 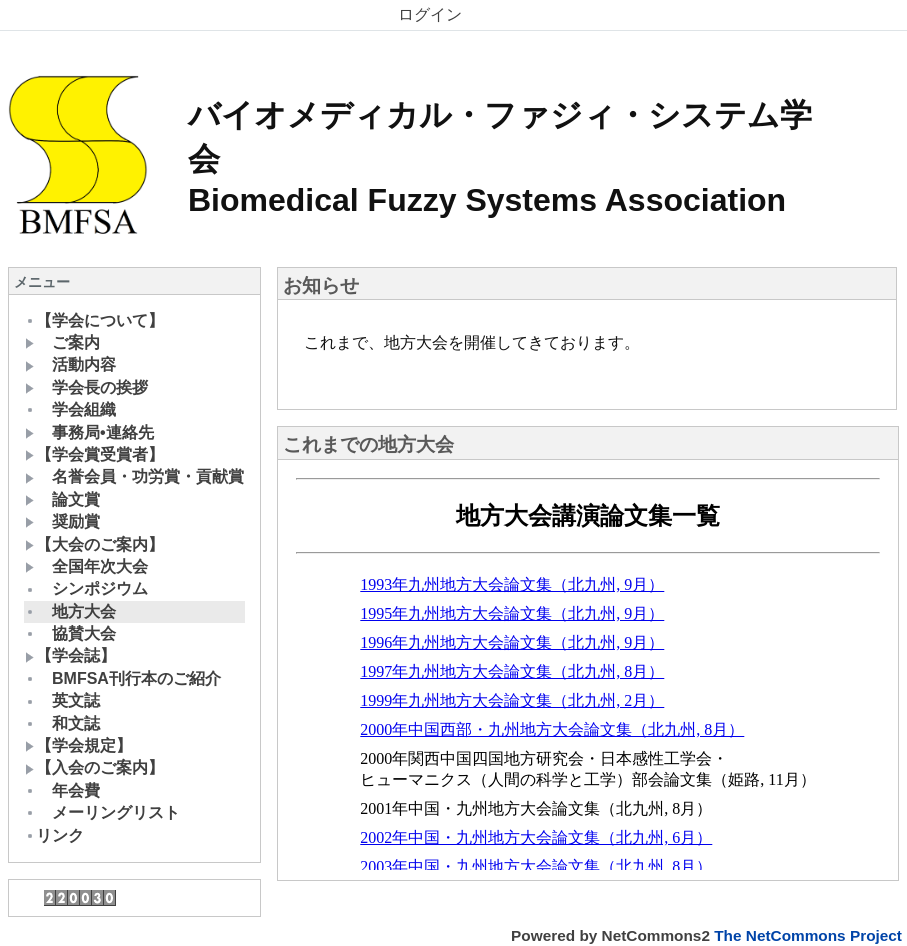 What do you see at coordinates (134, 476) in the screenshot?
I see `名誉会員・功労賞・貢献賞` at bounding box center [134, 476].